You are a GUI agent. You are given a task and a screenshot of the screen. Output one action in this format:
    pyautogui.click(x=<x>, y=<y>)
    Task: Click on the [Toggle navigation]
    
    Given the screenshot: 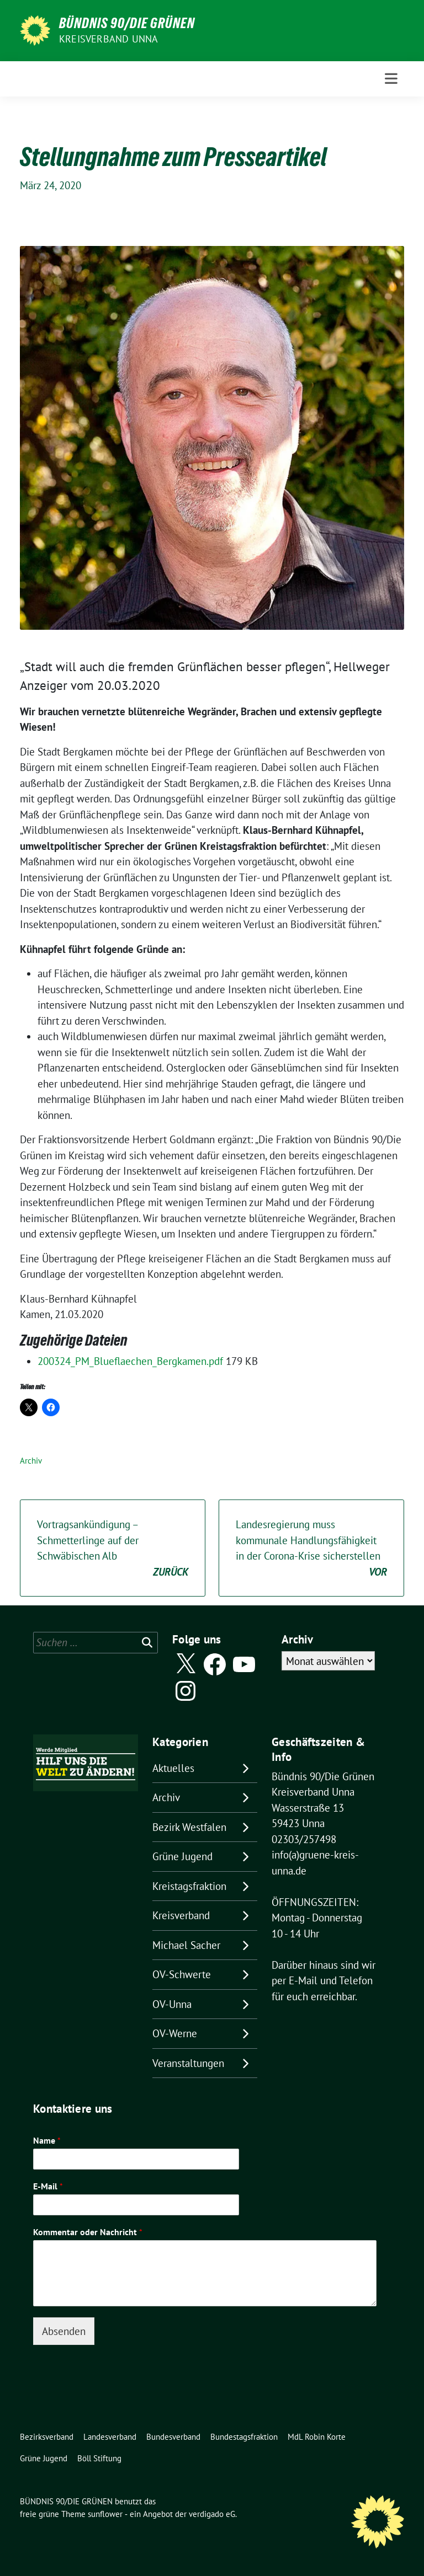 What is the action you would take?
    pyautogui.click(x=391, y=78)
    